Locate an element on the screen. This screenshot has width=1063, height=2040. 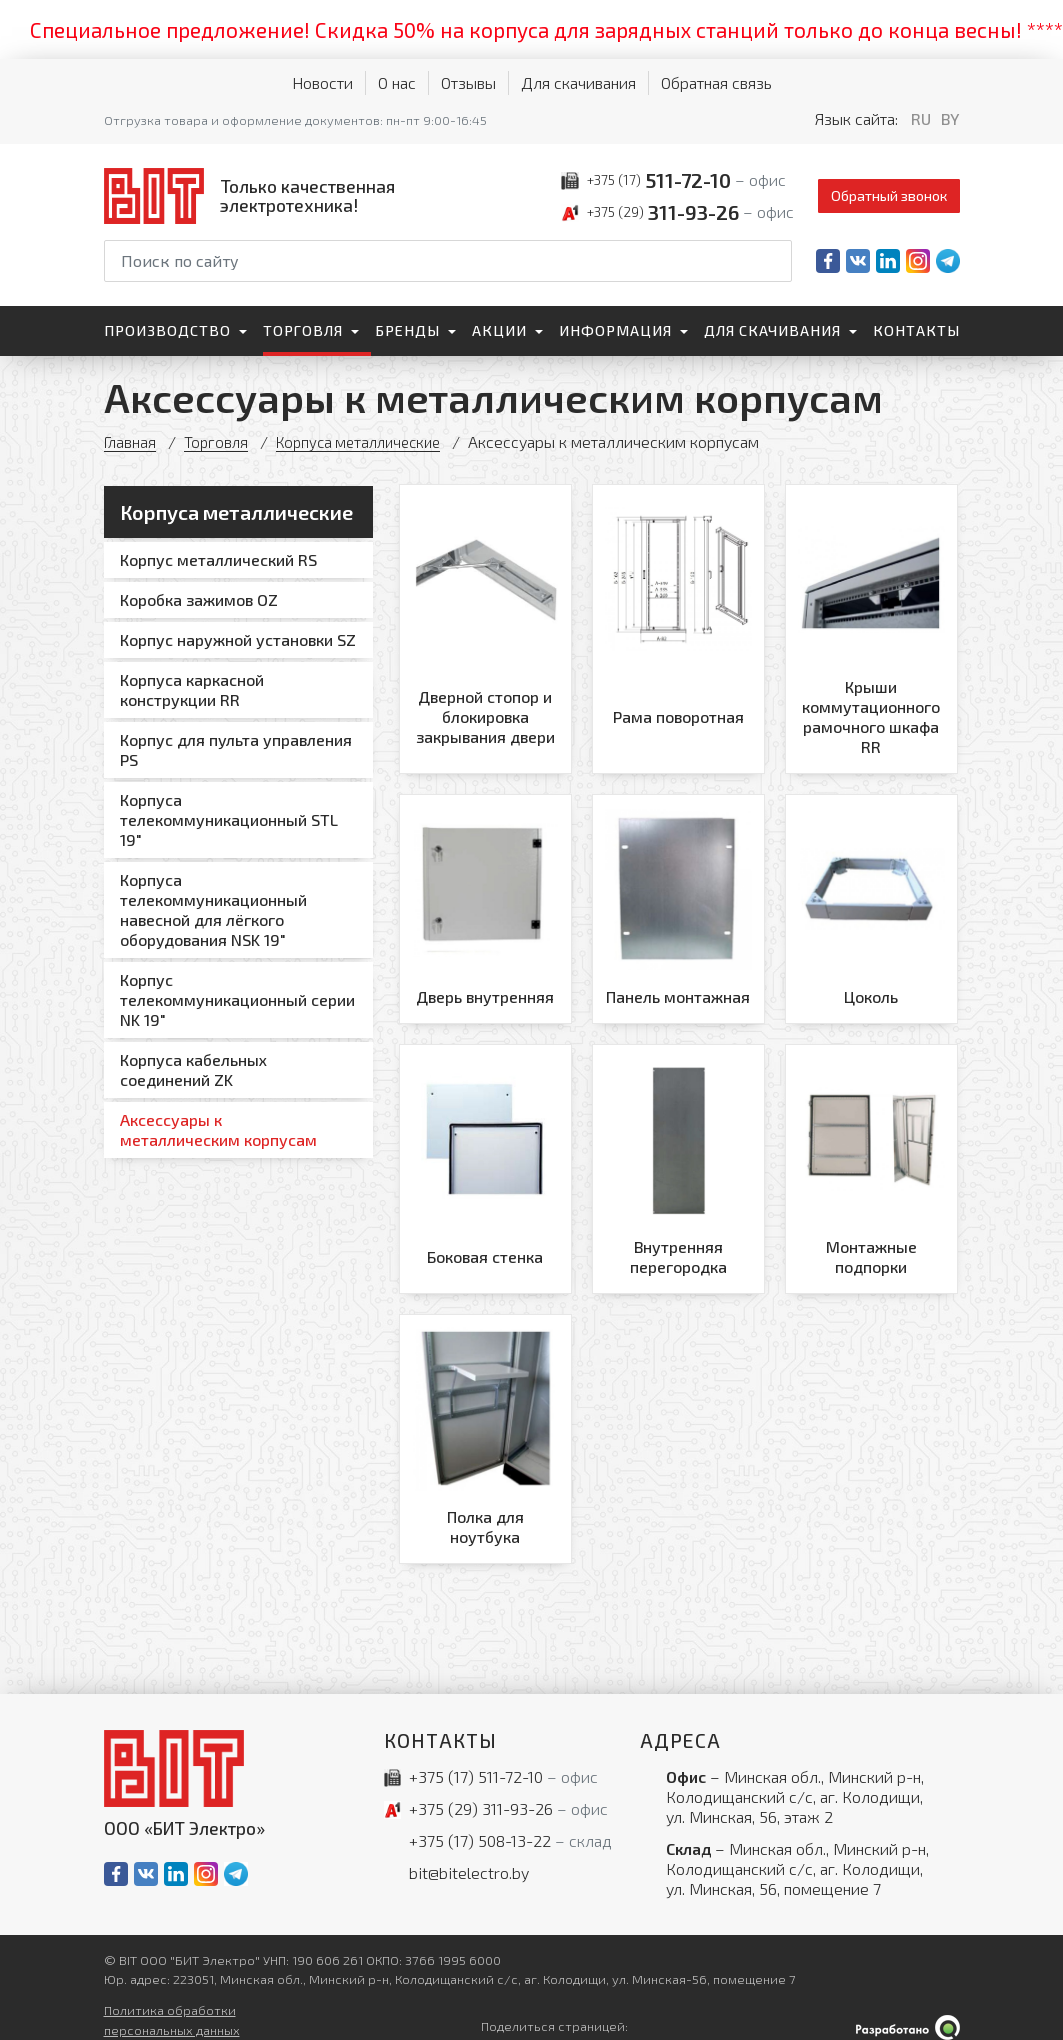
О нас is located at coordinates (397, 82).